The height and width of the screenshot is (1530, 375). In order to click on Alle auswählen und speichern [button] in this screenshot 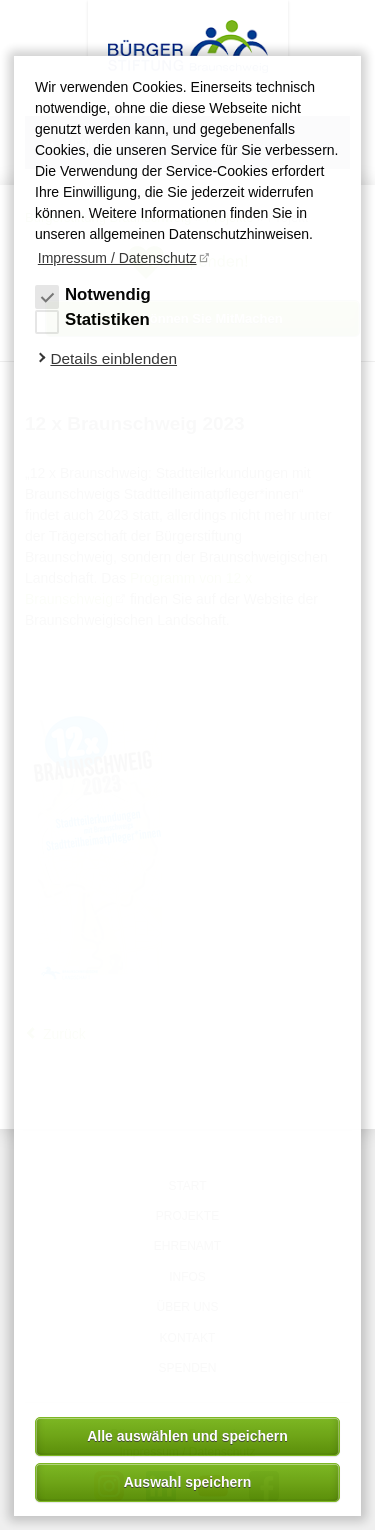, I will do `click(187, 1436)`.